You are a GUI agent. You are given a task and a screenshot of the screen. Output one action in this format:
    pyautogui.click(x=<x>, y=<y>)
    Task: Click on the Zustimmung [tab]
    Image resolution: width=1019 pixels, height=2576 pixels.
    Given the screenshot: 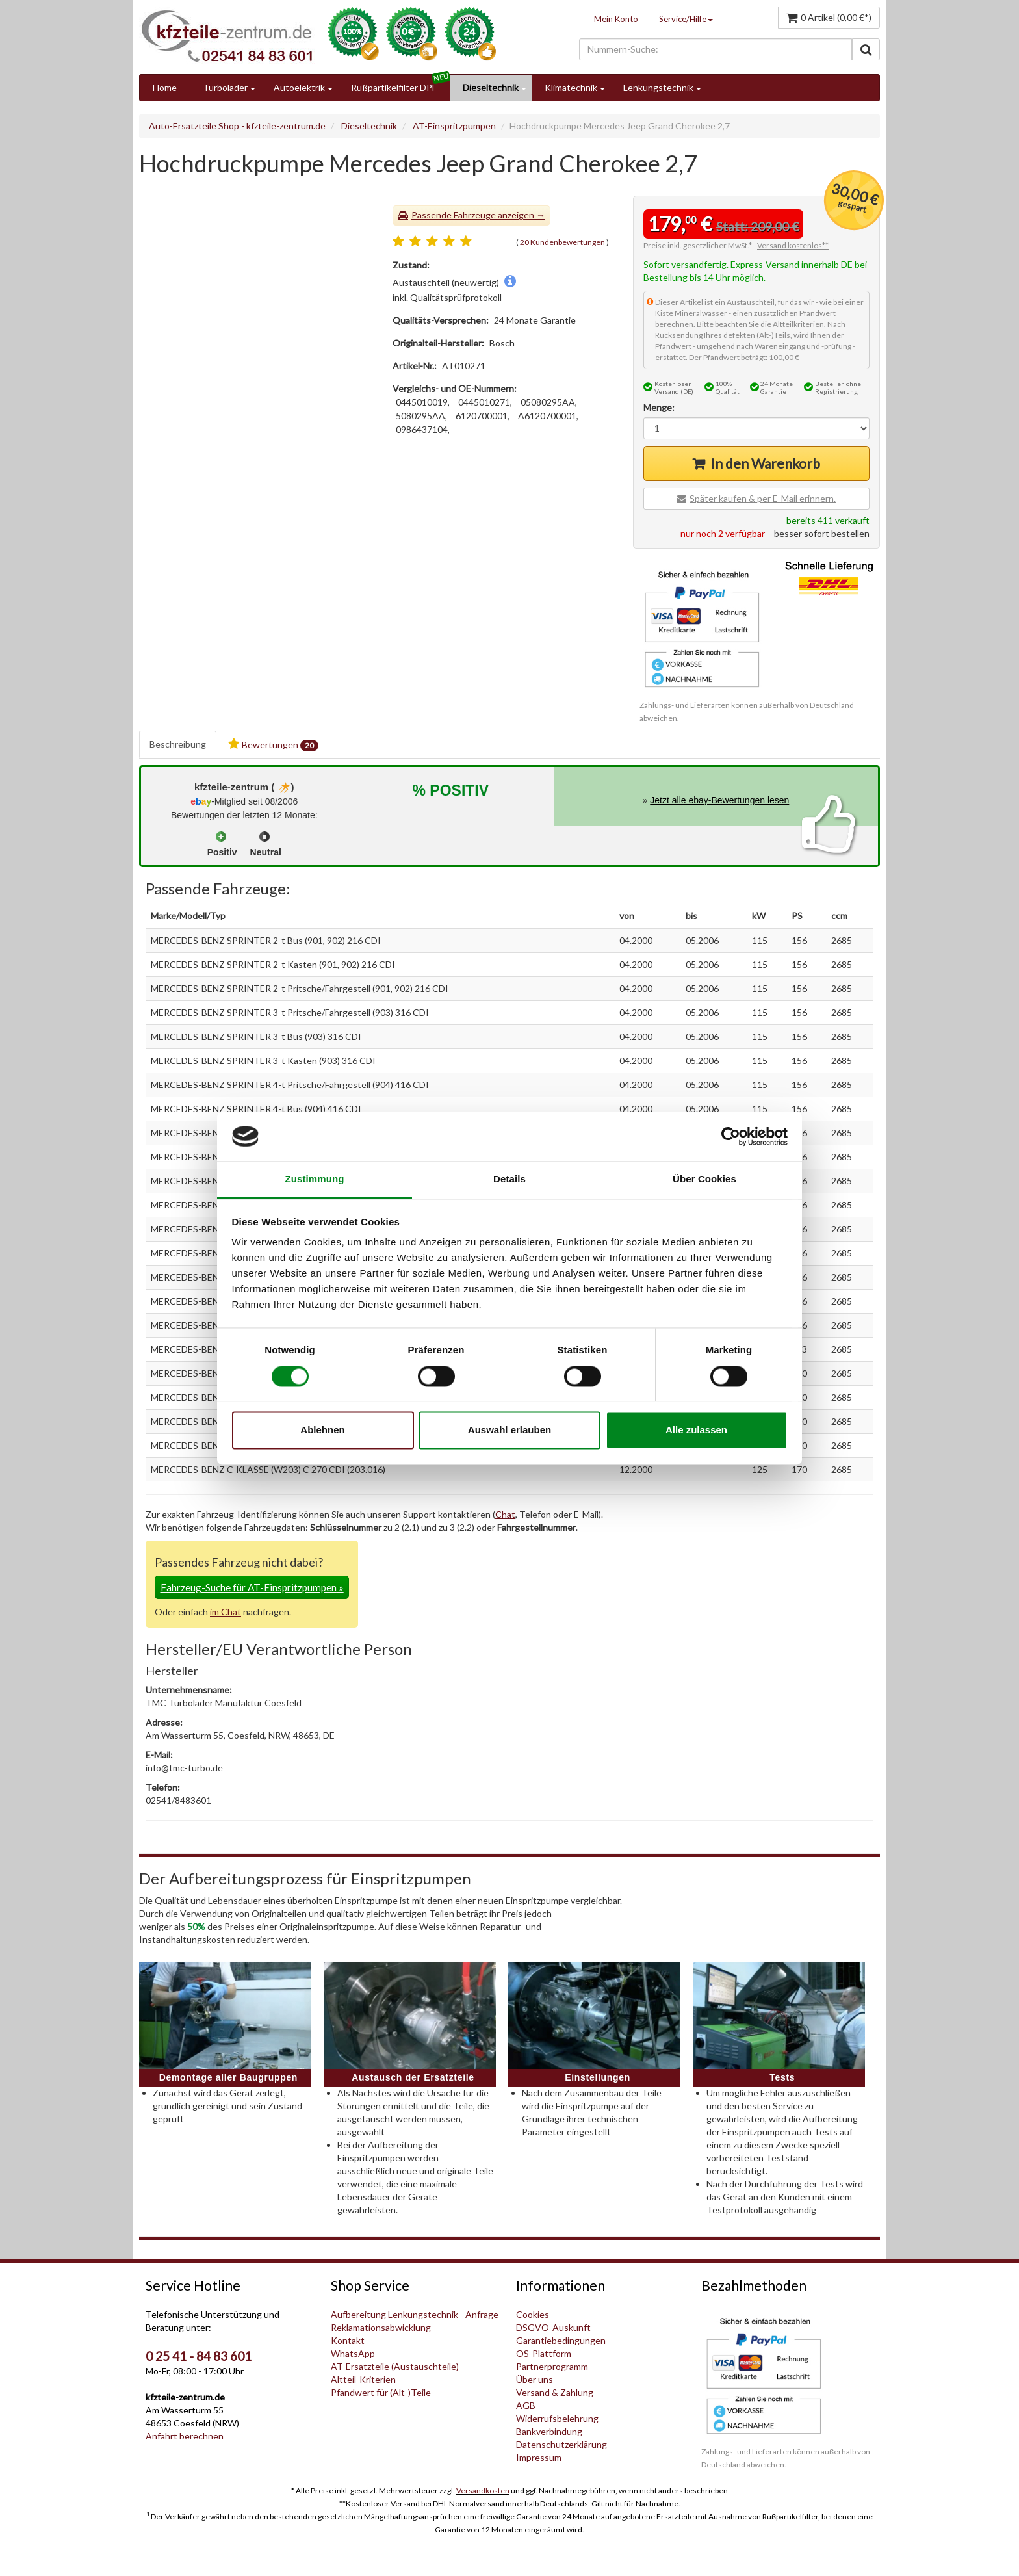 What is the action you would take?
    pyautogui.click(x=314, y=1179)
    